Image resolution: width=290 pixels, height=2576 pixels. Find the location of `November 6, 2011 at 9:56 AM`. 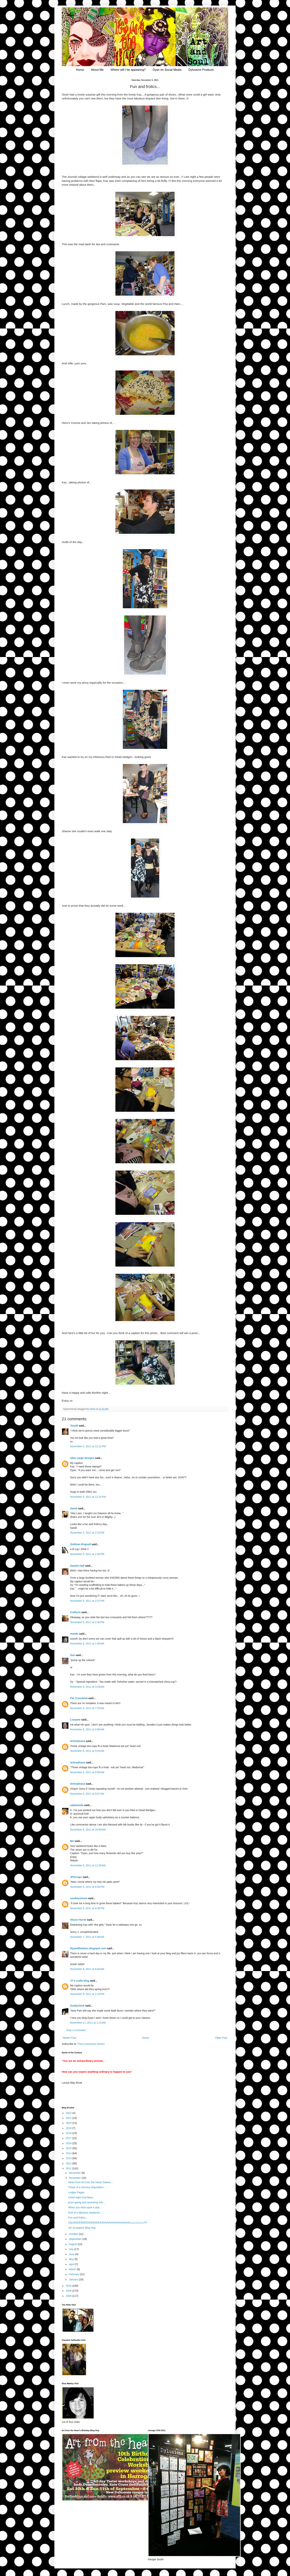

November 6, 2011 at 9:56 AM is located at coordinates (87, 1772).